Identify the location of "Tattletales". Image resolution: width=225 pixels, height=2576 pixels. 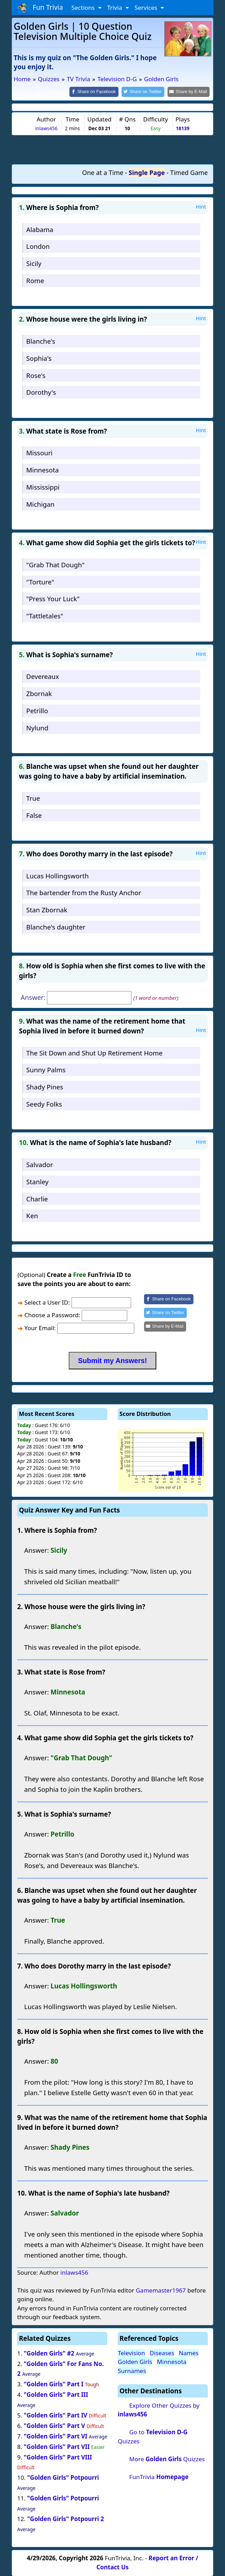
(44, 615).